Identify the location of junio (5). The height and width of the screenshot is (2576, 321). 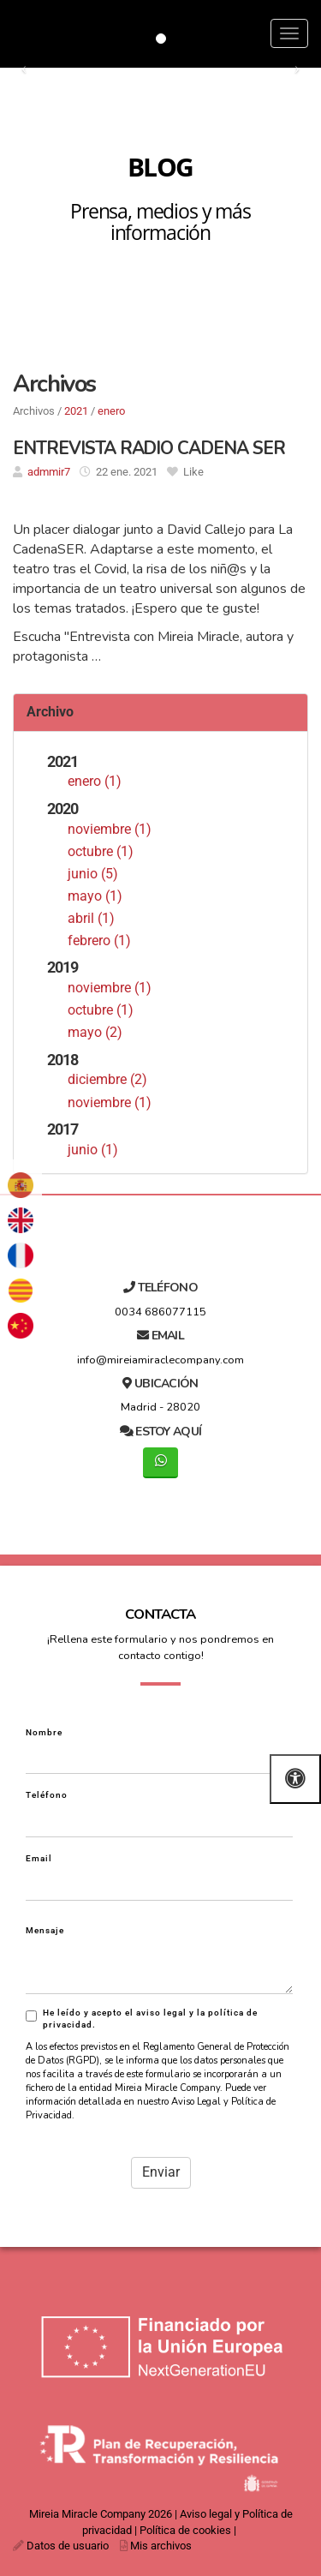
(93, 874).